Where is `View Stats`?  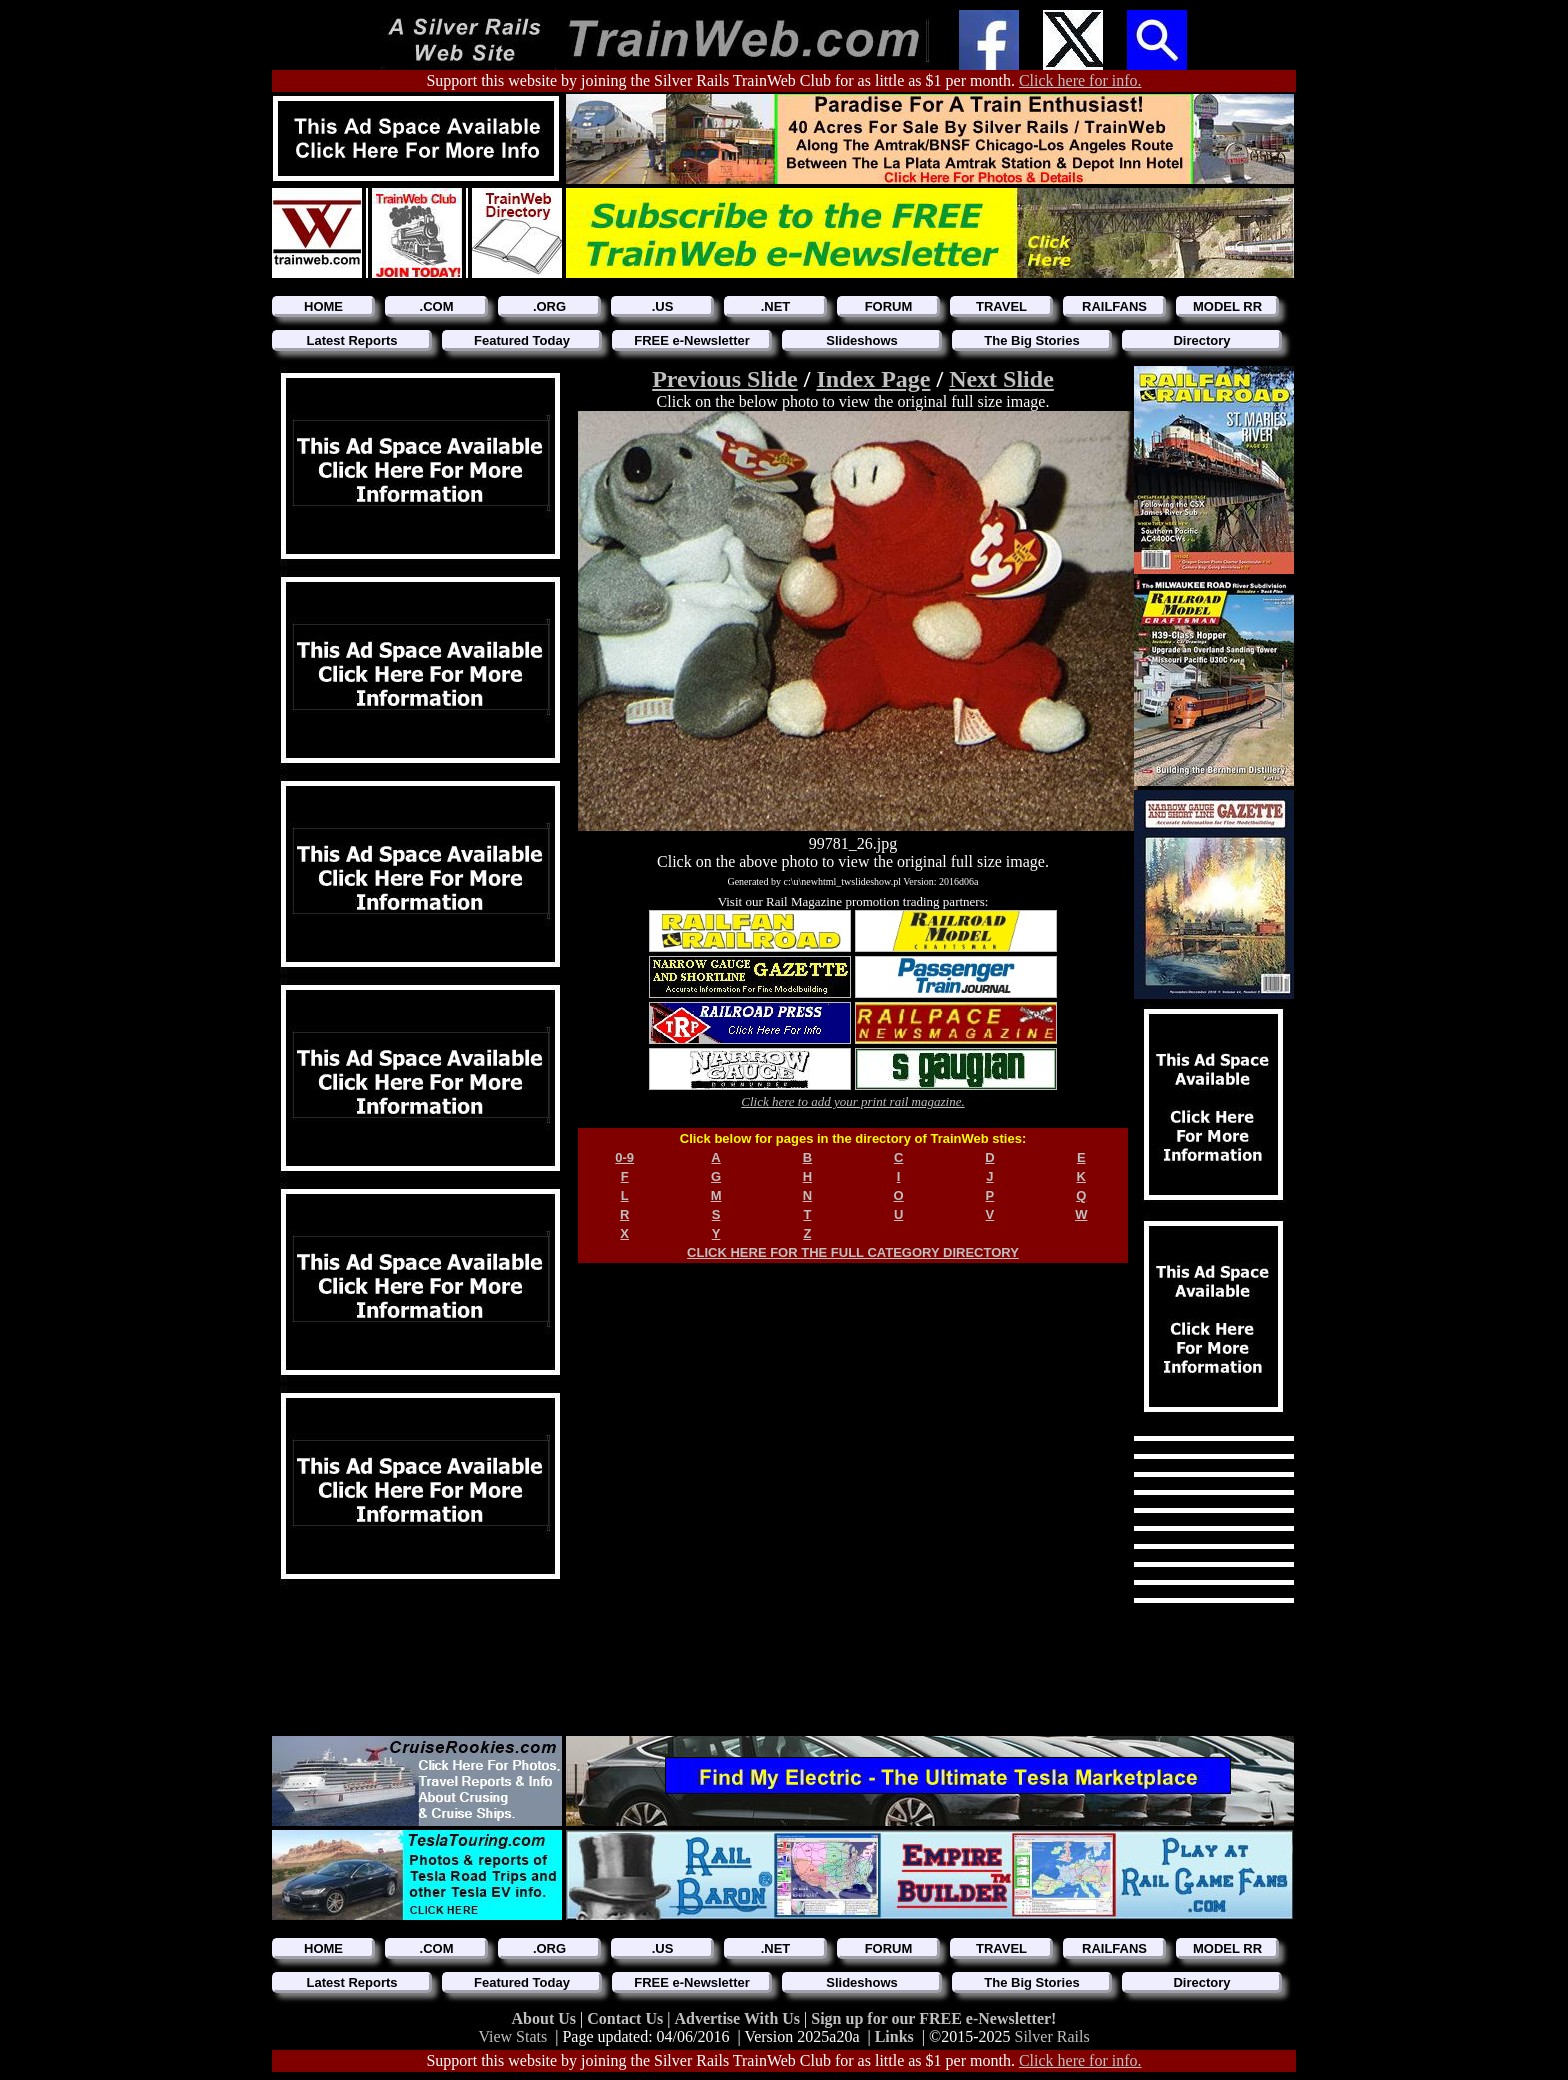
View Stats is located at coordinates (512, 2036).